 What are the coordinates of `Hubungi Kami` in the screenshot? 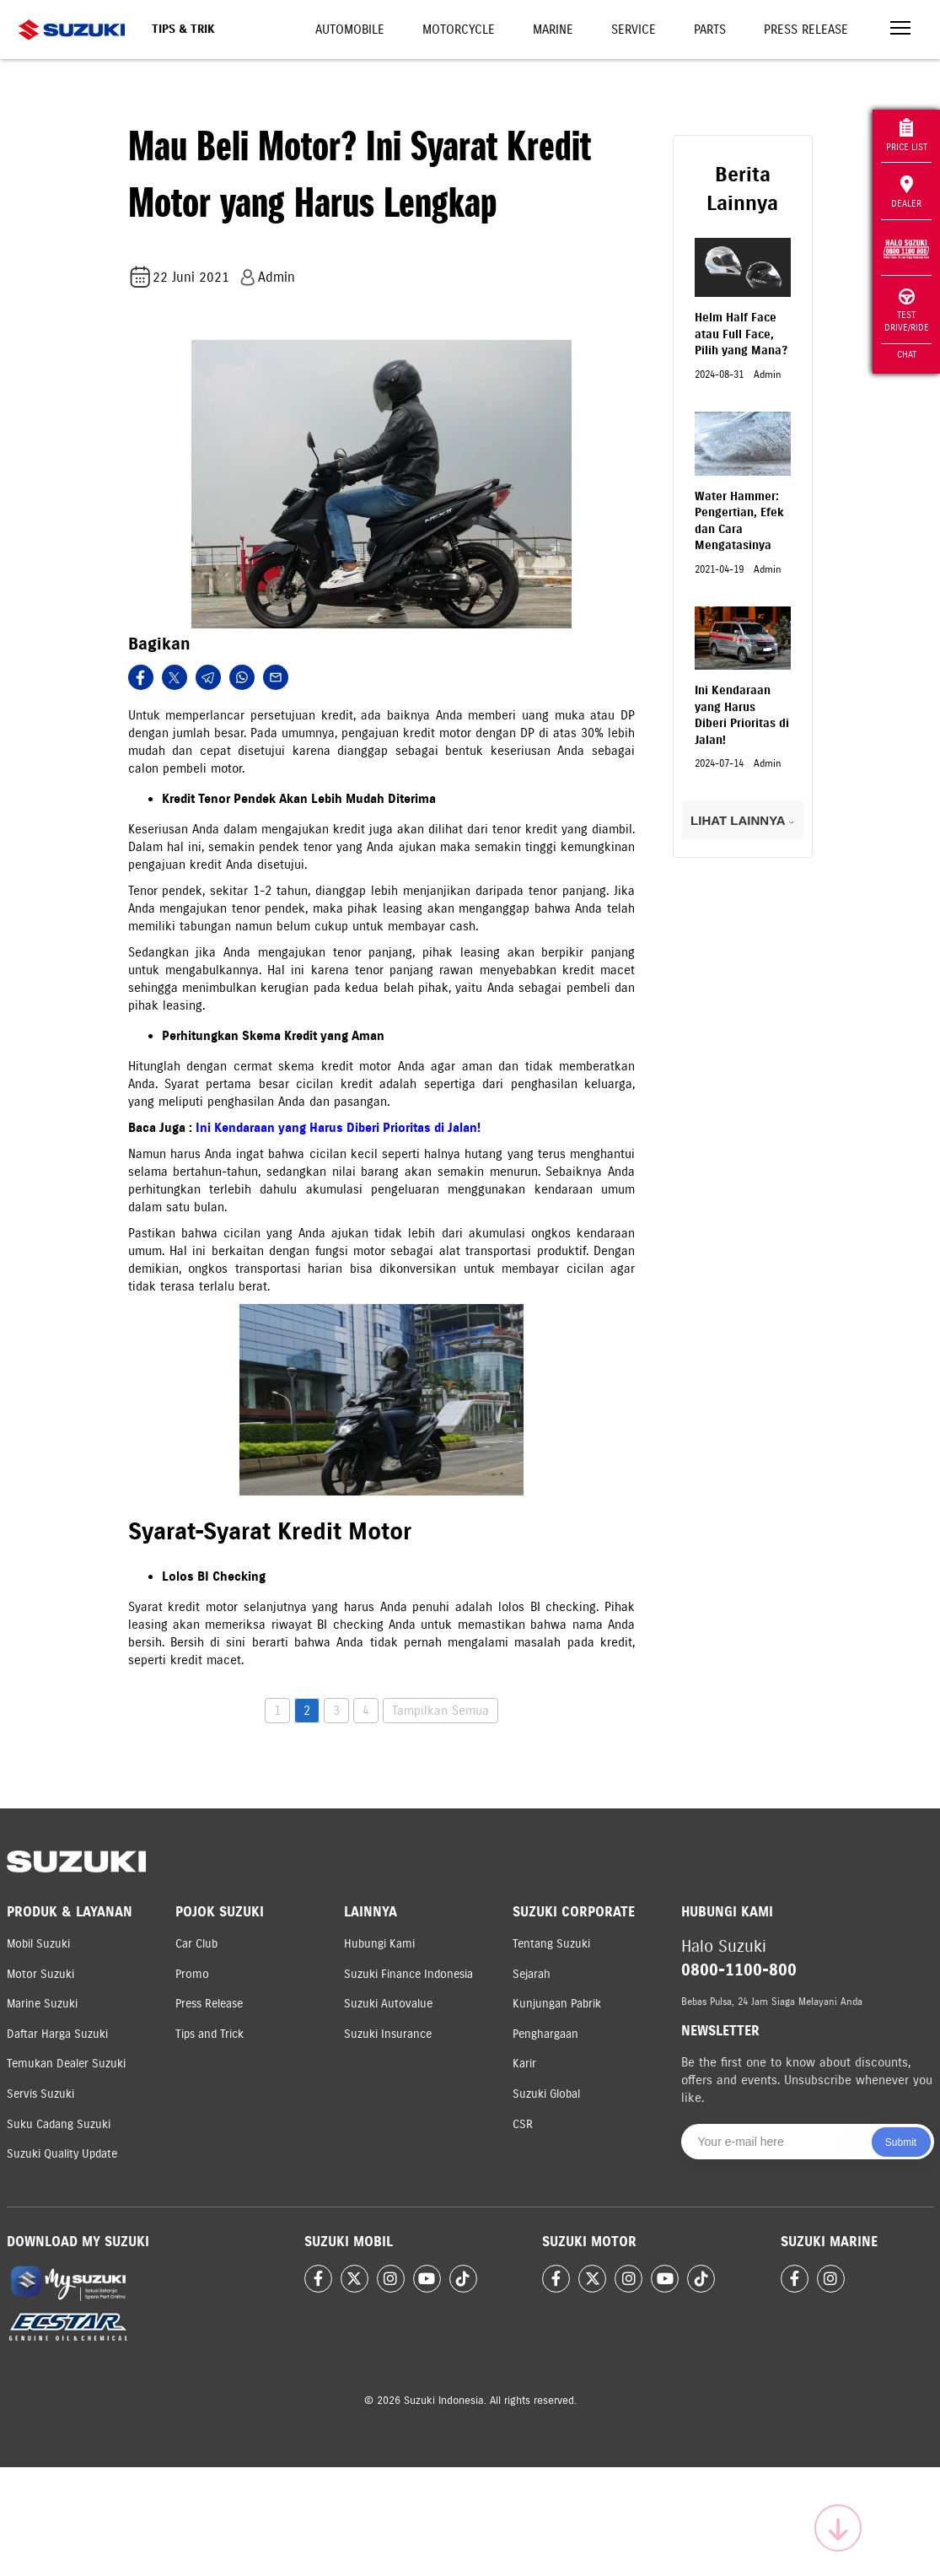 It's located at (379, 1944).